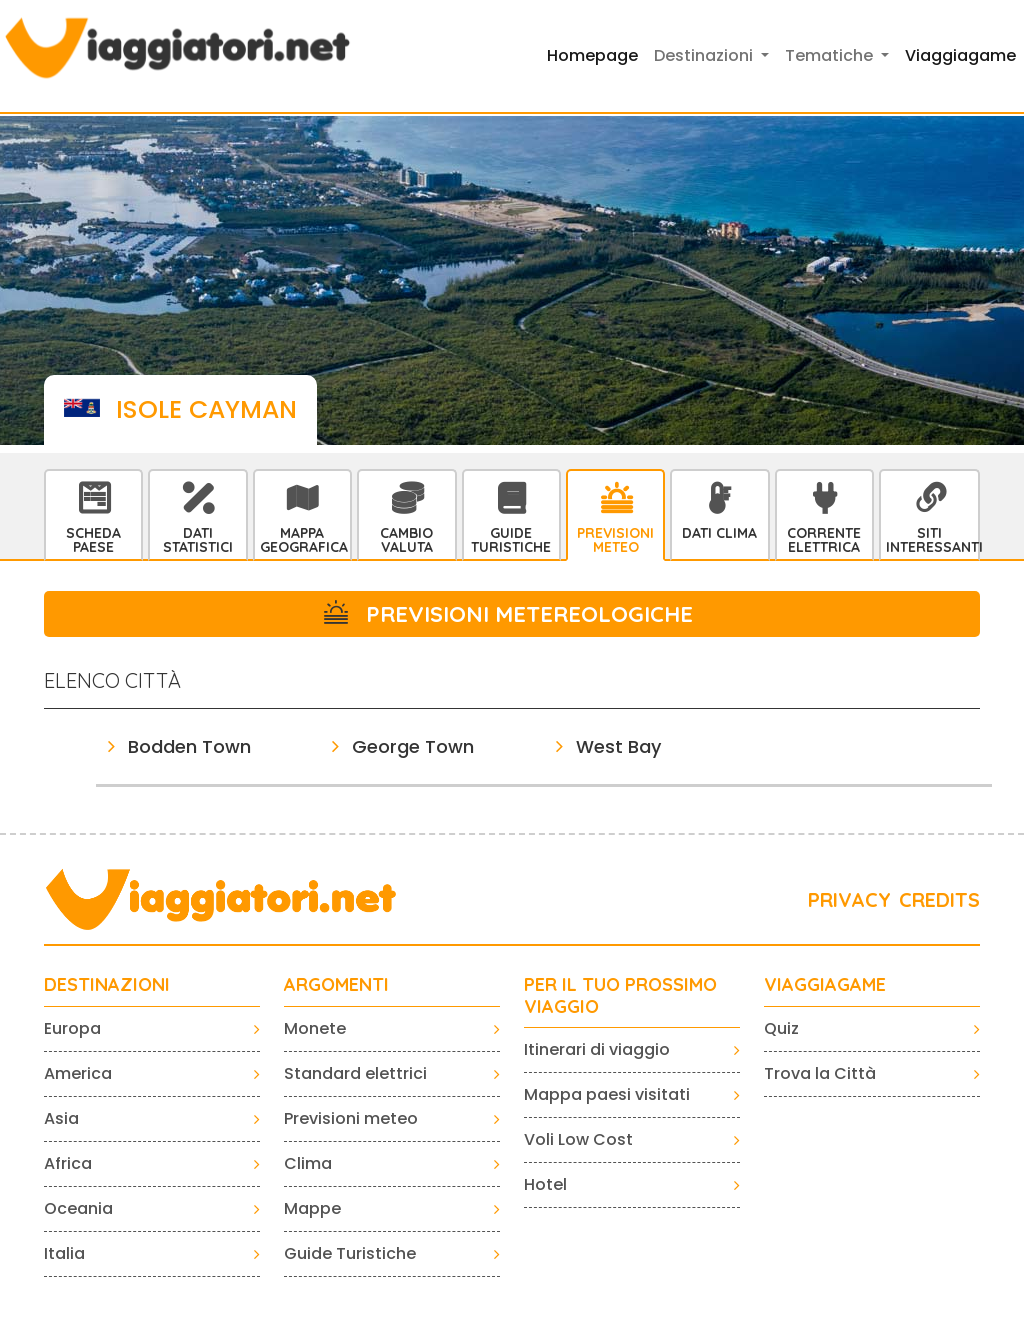 Image resolution: width=1024 pixels, height=1327 pixels. Describe the element at coordinates (189, 746) in the screenshot. I see `Bodden Town` at that location.